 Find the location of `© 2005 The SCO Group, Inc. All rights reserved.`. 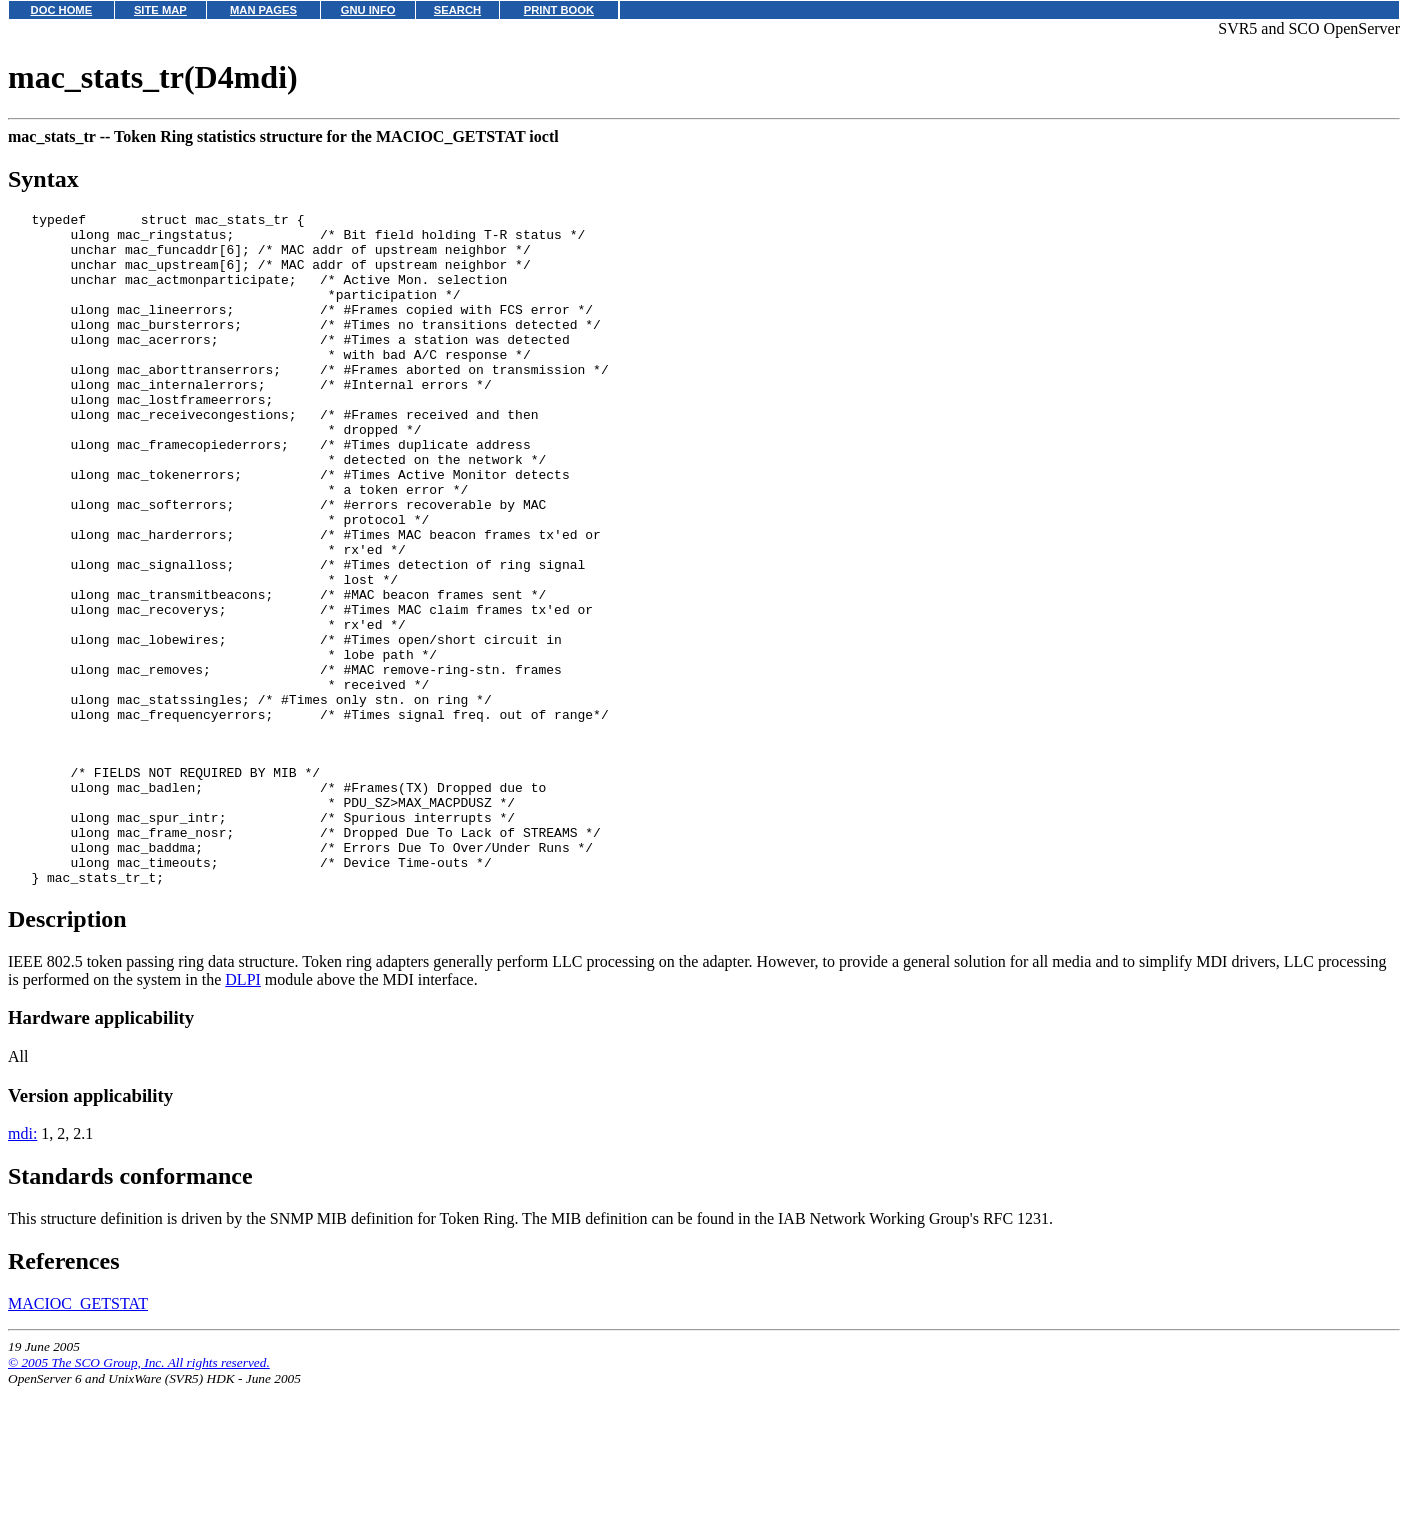

© 2005 The SCO Group, Inc. All rights reserved. is located at coordinates (139, 1494).